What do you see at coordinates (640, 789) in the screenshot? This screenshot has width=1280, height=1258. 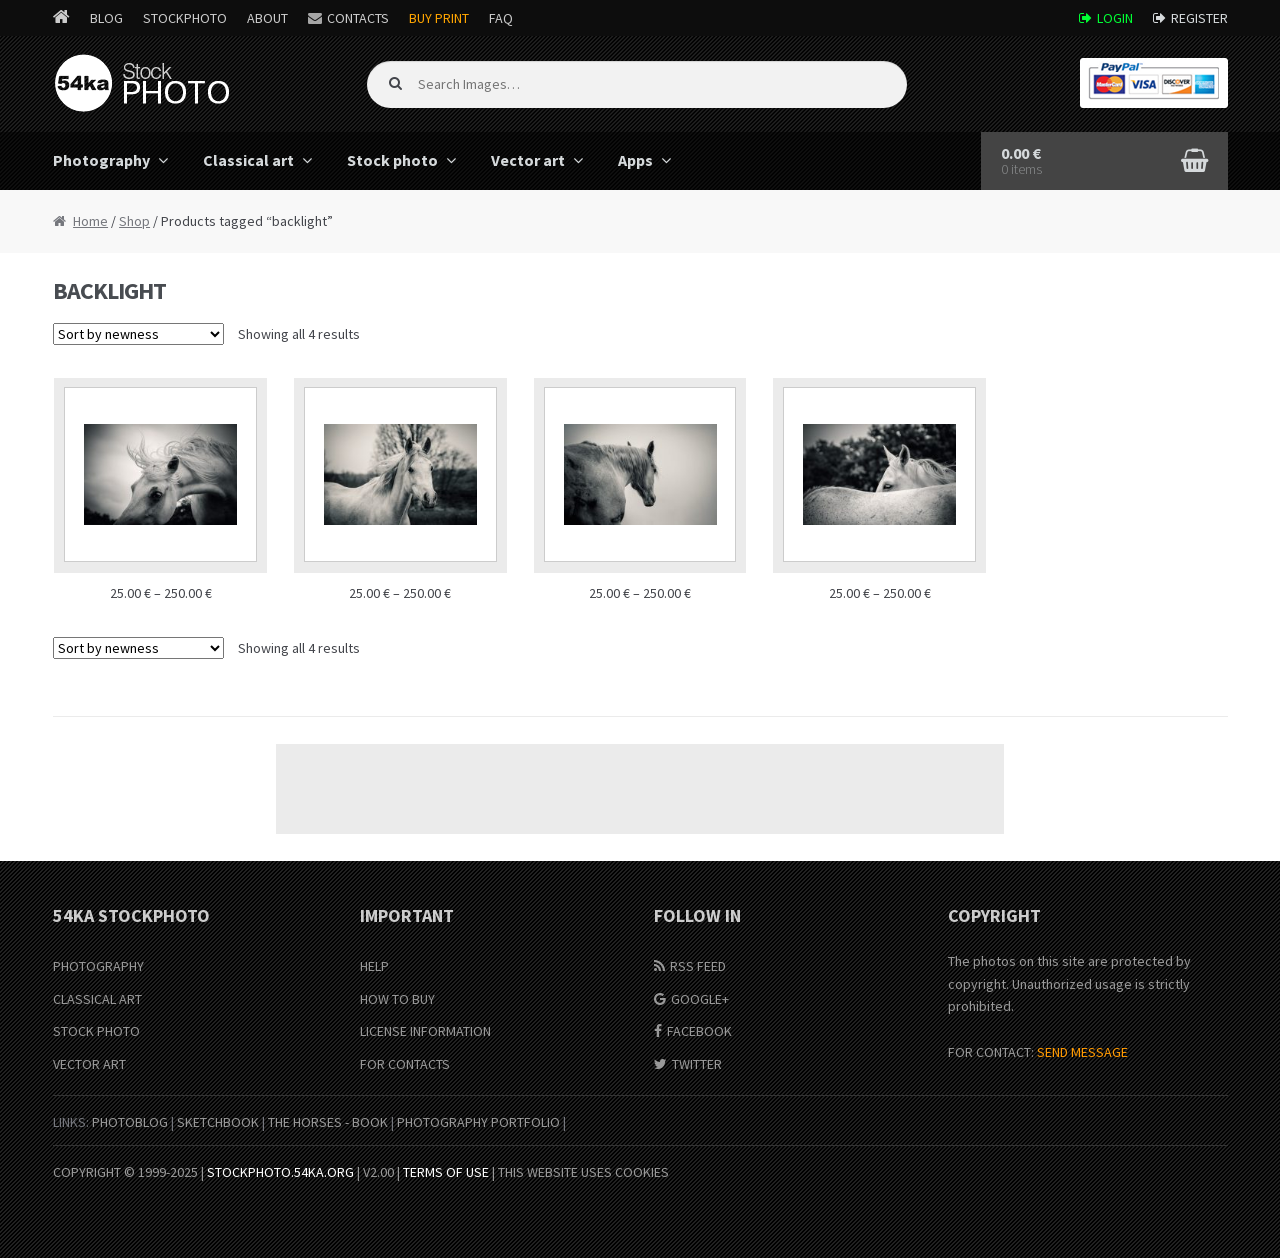 I see `[Advertisement]` at bounding box center [640, 789].